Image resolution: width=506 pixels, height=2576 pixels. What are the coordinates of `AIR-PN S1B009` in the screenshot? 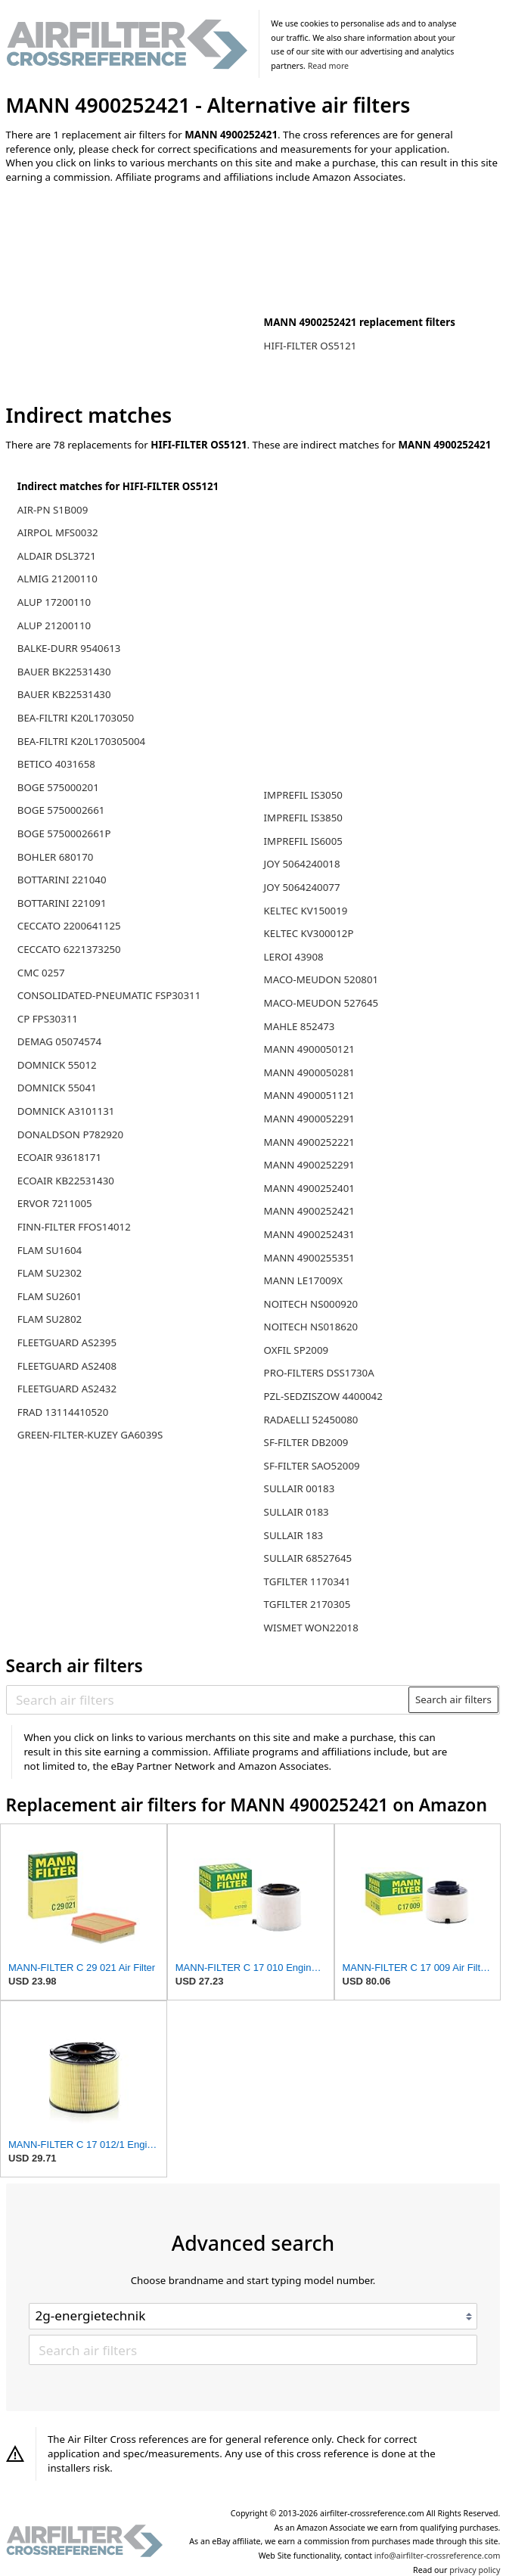 It's located at (52, 510).